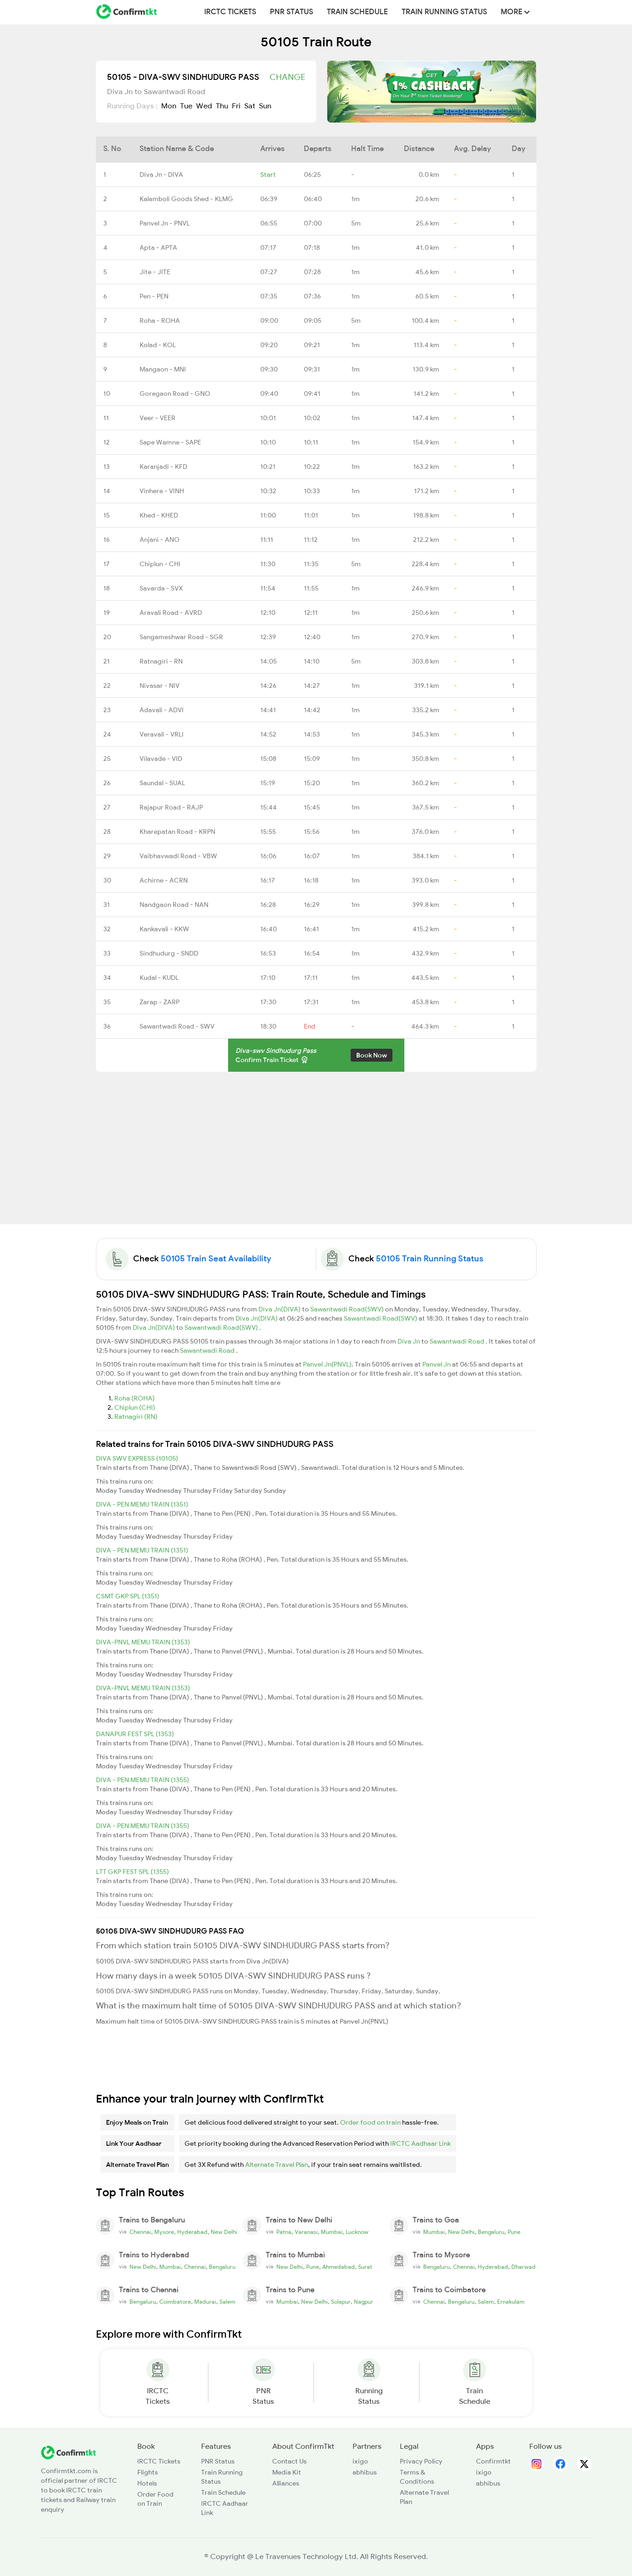 The width and height of the screenshot is (632, 2576). What do you see at coordinates (155, 272) in the screenshot?
I see `Jite - JITE` at bounding box center [155, 272].